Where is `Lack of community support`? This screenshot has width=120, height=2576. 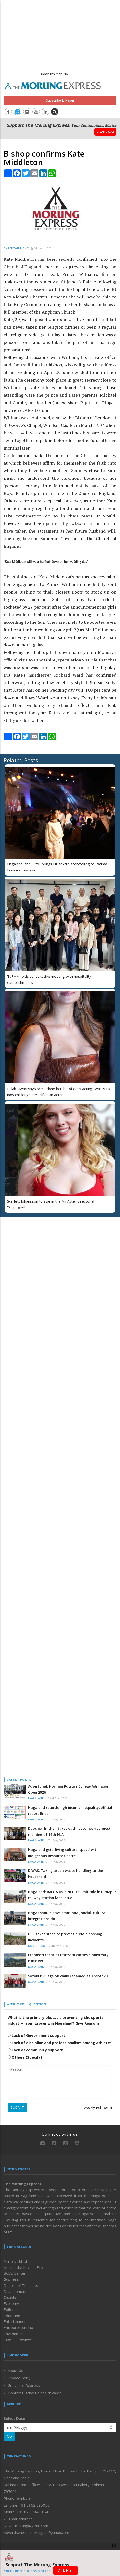
Lack of community support is located at coordinates (35, 2050).